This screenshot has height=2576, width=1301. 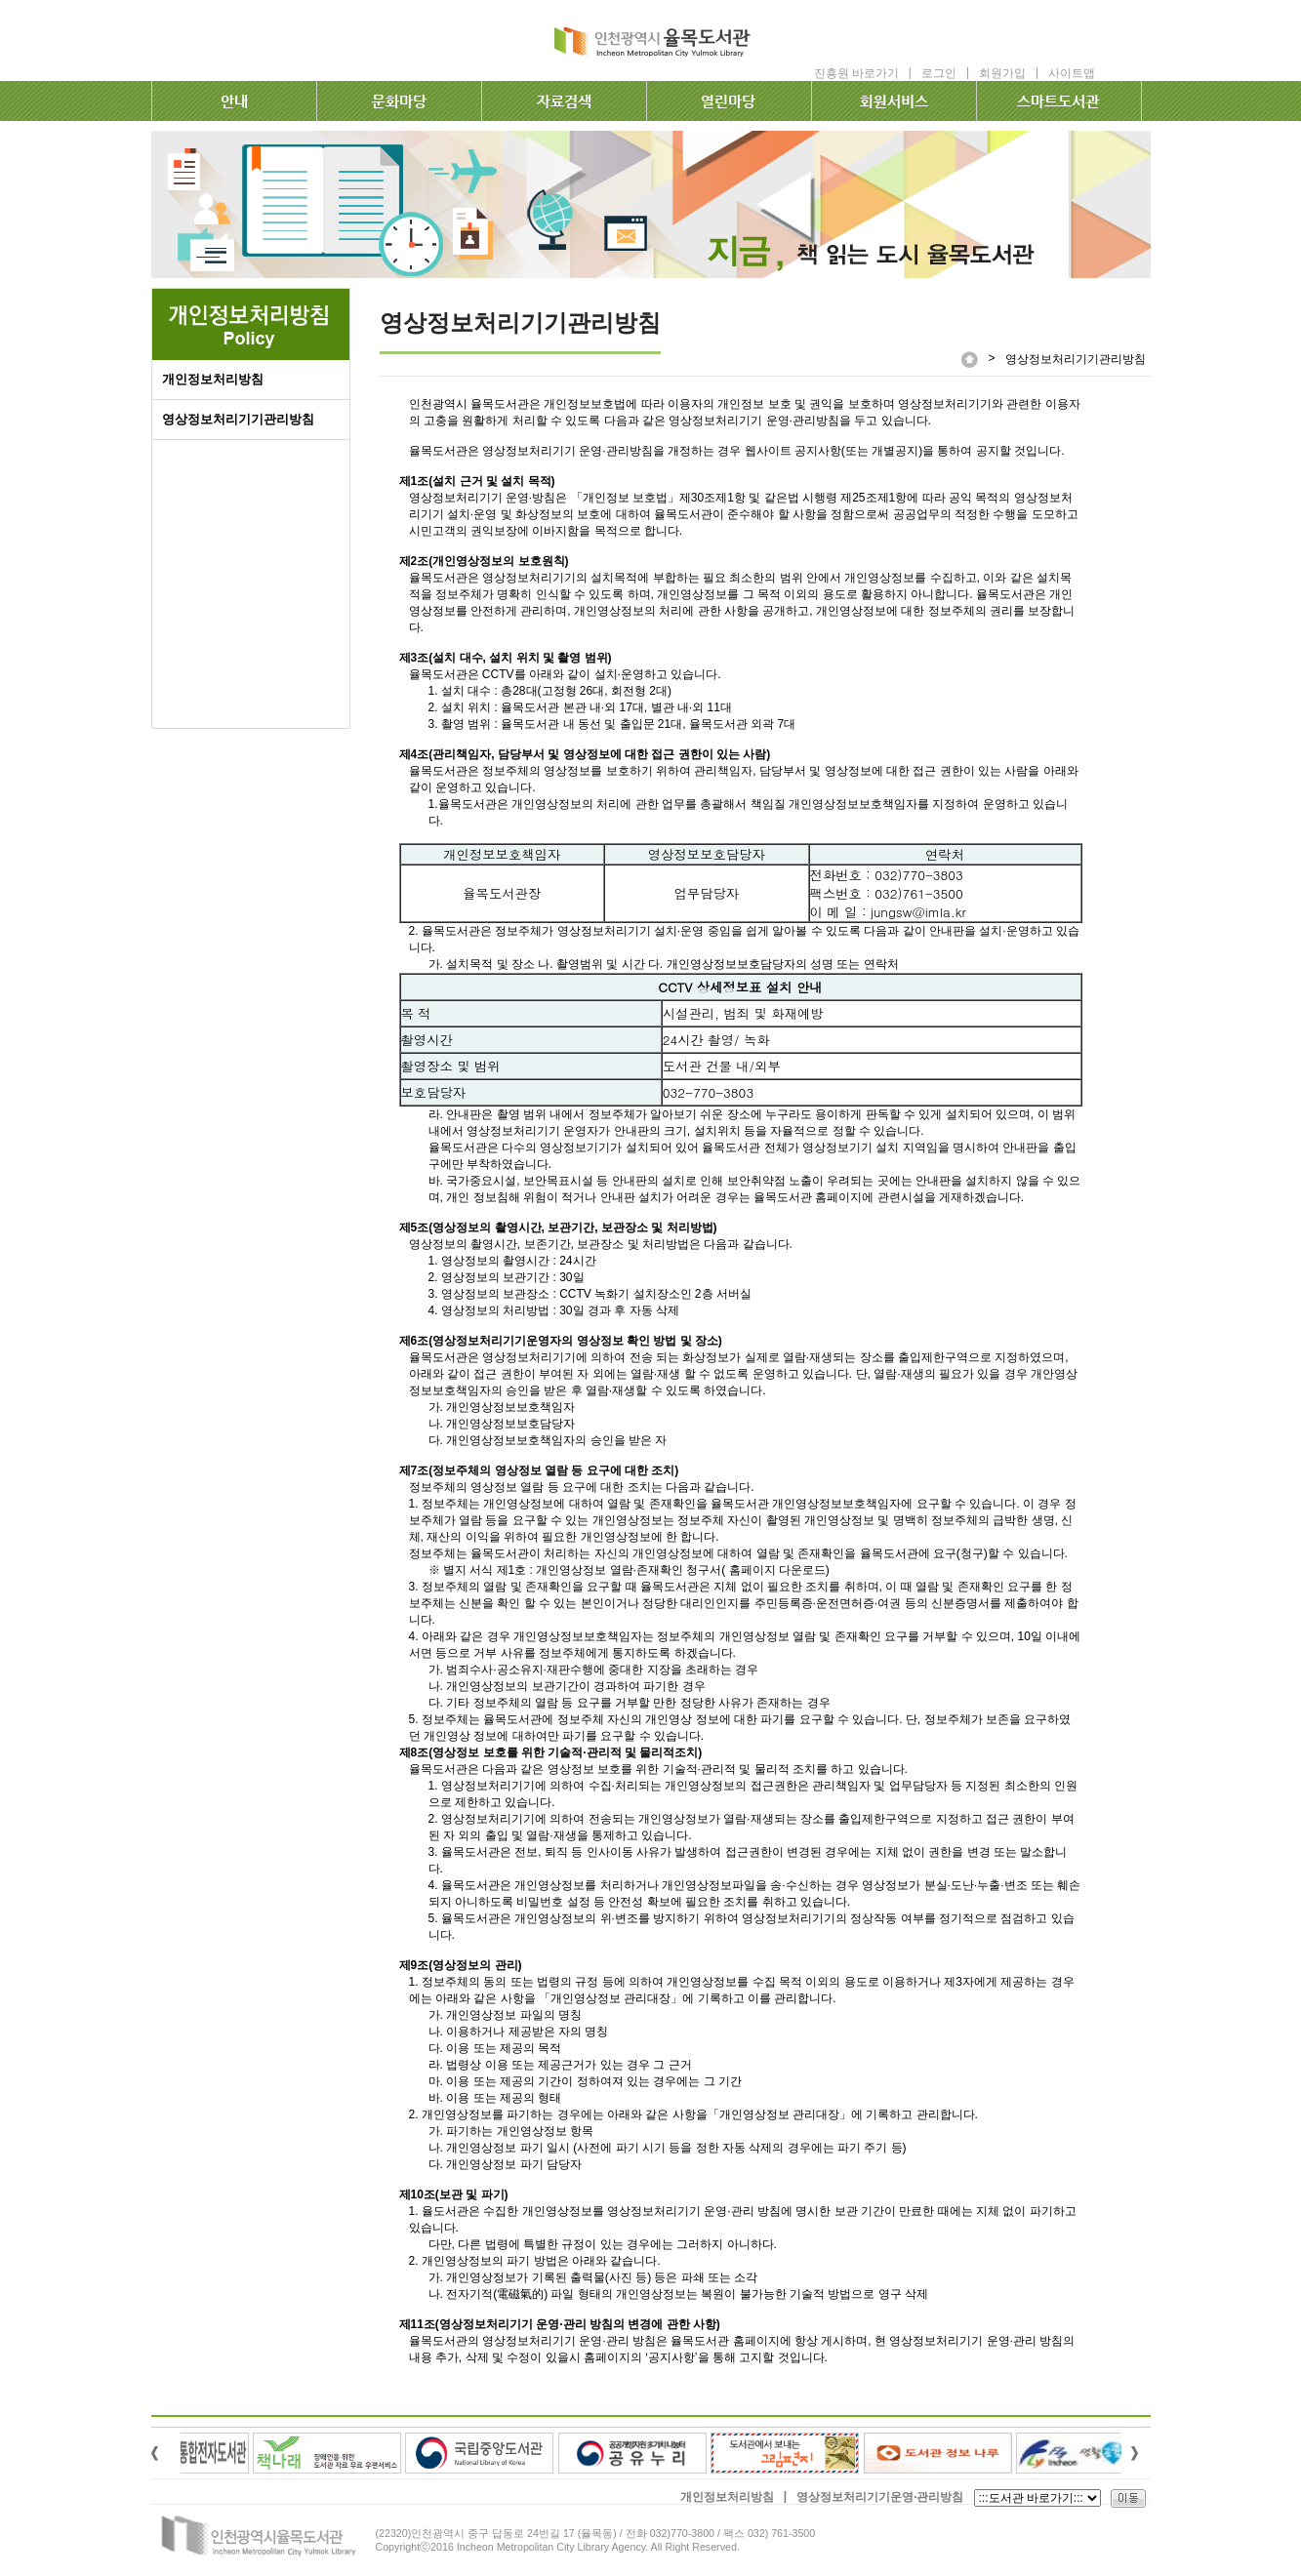 What do you see at coordinates (856, 73) in the screenshot?
I see `진흥원 바로가기` at bounding box center [856, 73].